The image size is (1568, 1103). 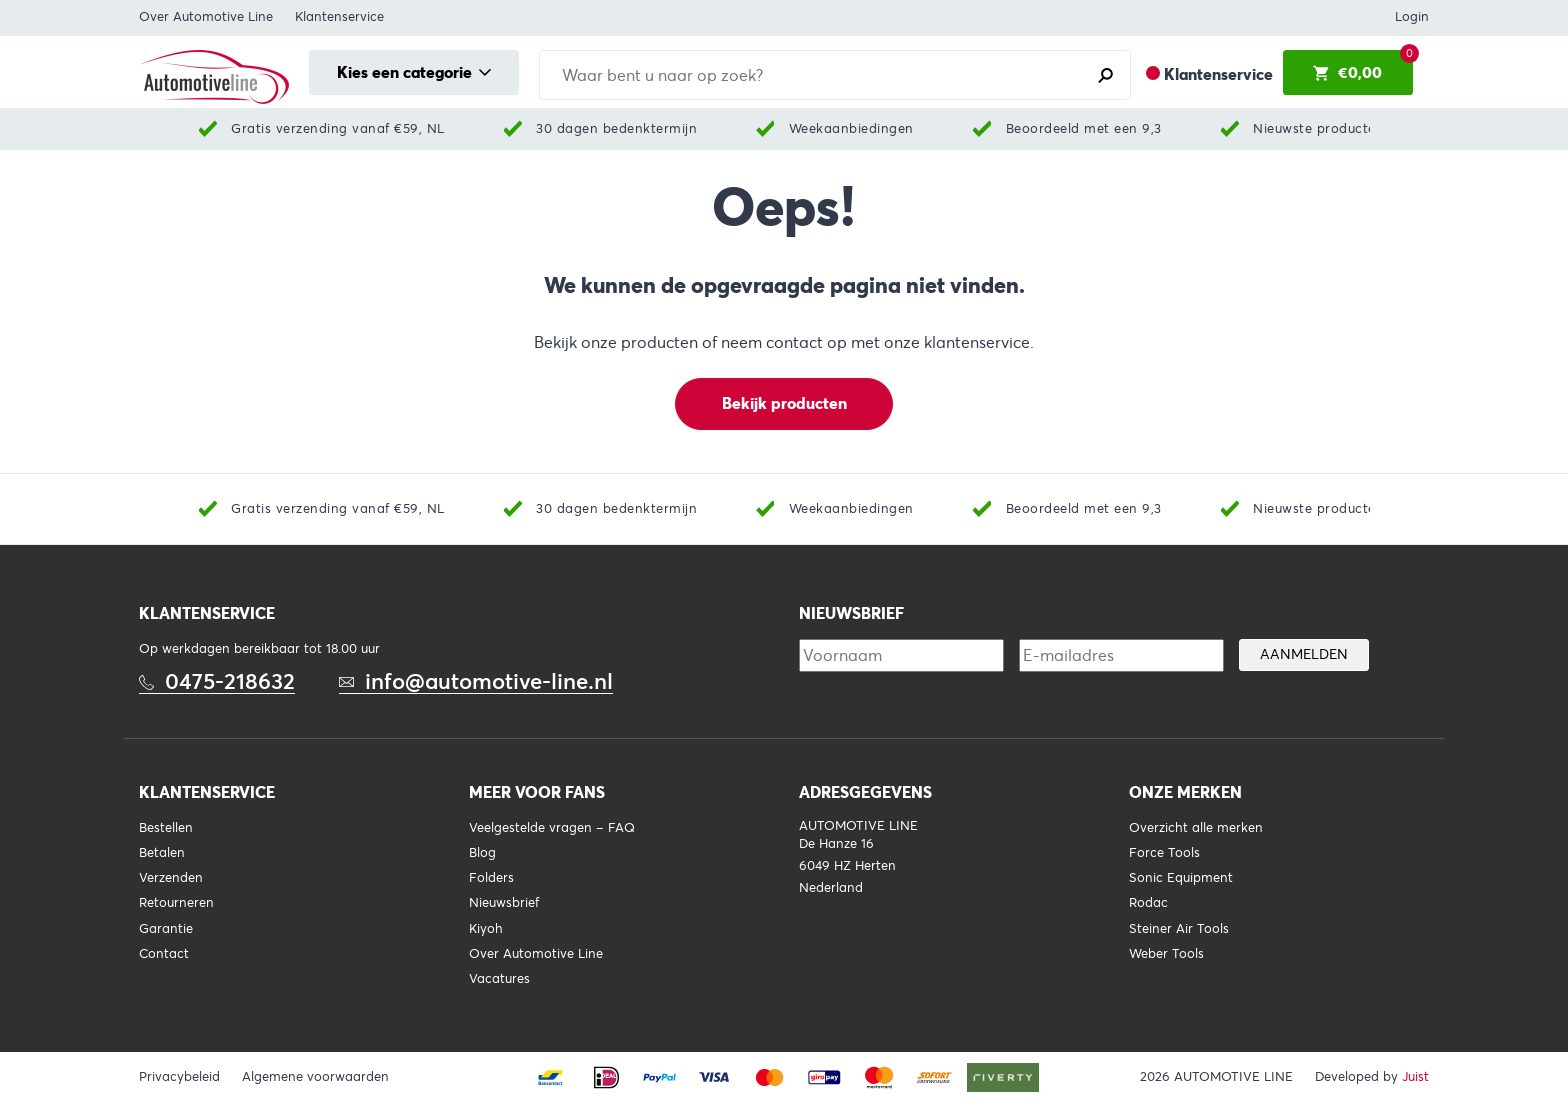 I want to click on Gratis verzending vanaf €59, NL, so click(x=338, y=128).